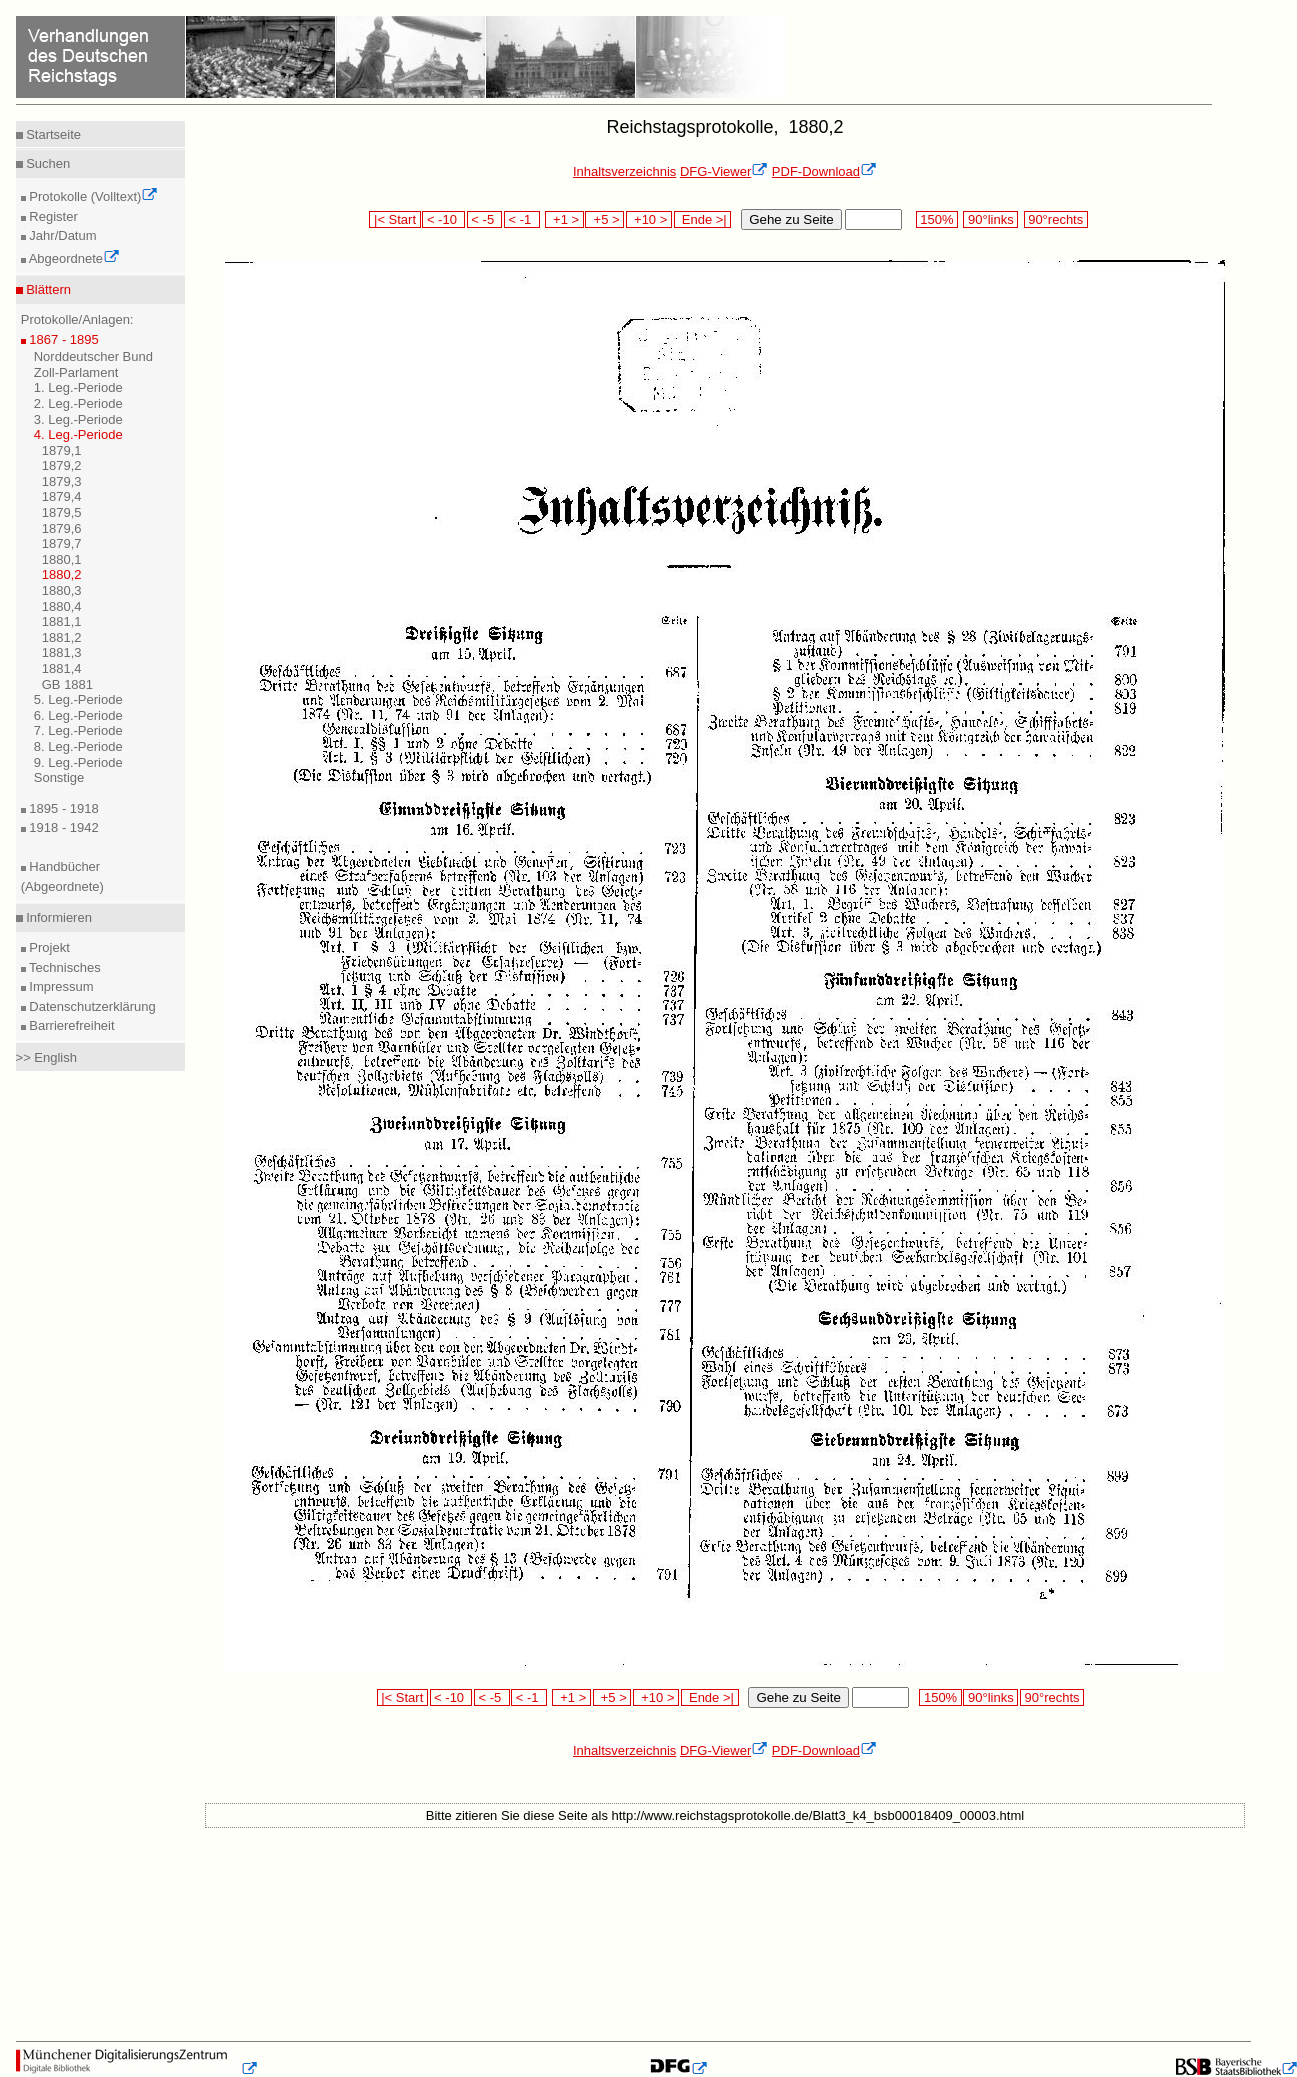 The width and height of the screenshot is (1297, 2077). Describe the element at coordinates (62, 528) in the screenshot. I see `1879,6` at that location.